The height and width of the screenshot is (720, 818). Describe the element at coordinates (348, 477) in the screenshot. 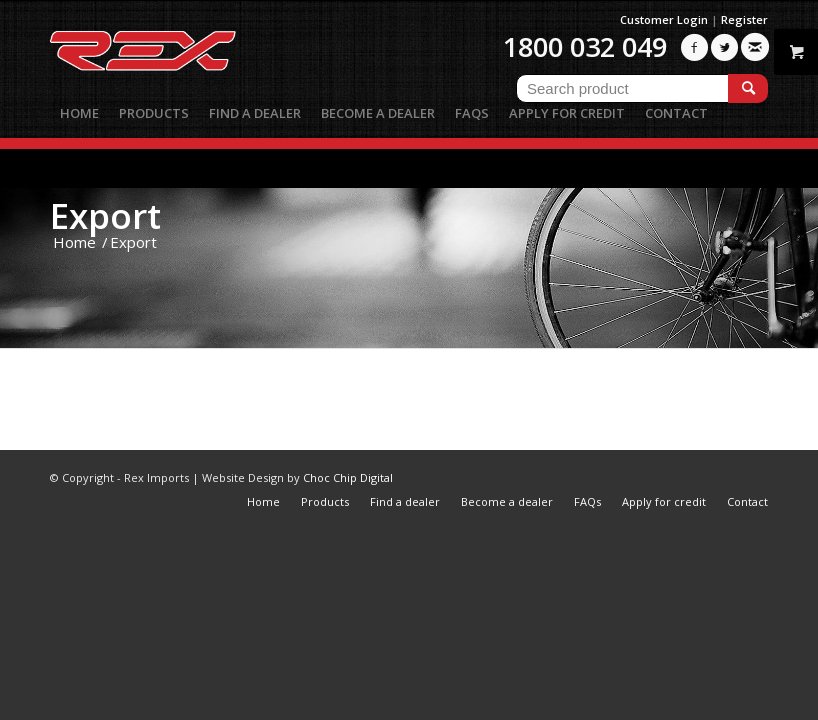

I see `Choc Chip Digital` at that location.